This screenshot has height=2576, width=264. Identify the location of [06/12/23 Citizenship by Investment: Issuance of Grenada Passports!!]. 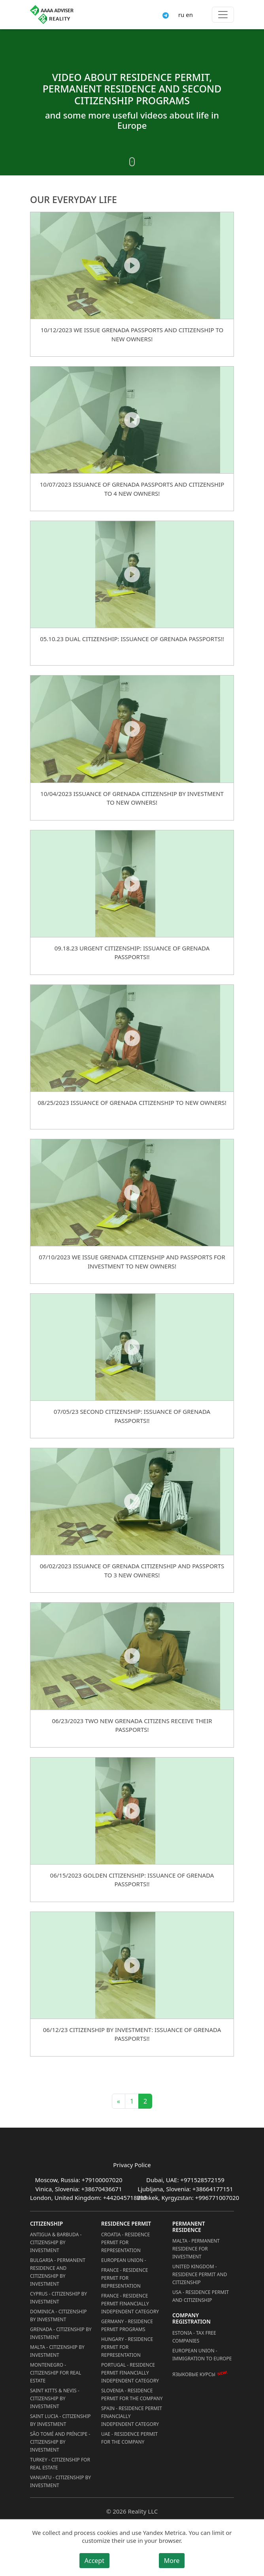
(132, 1965).